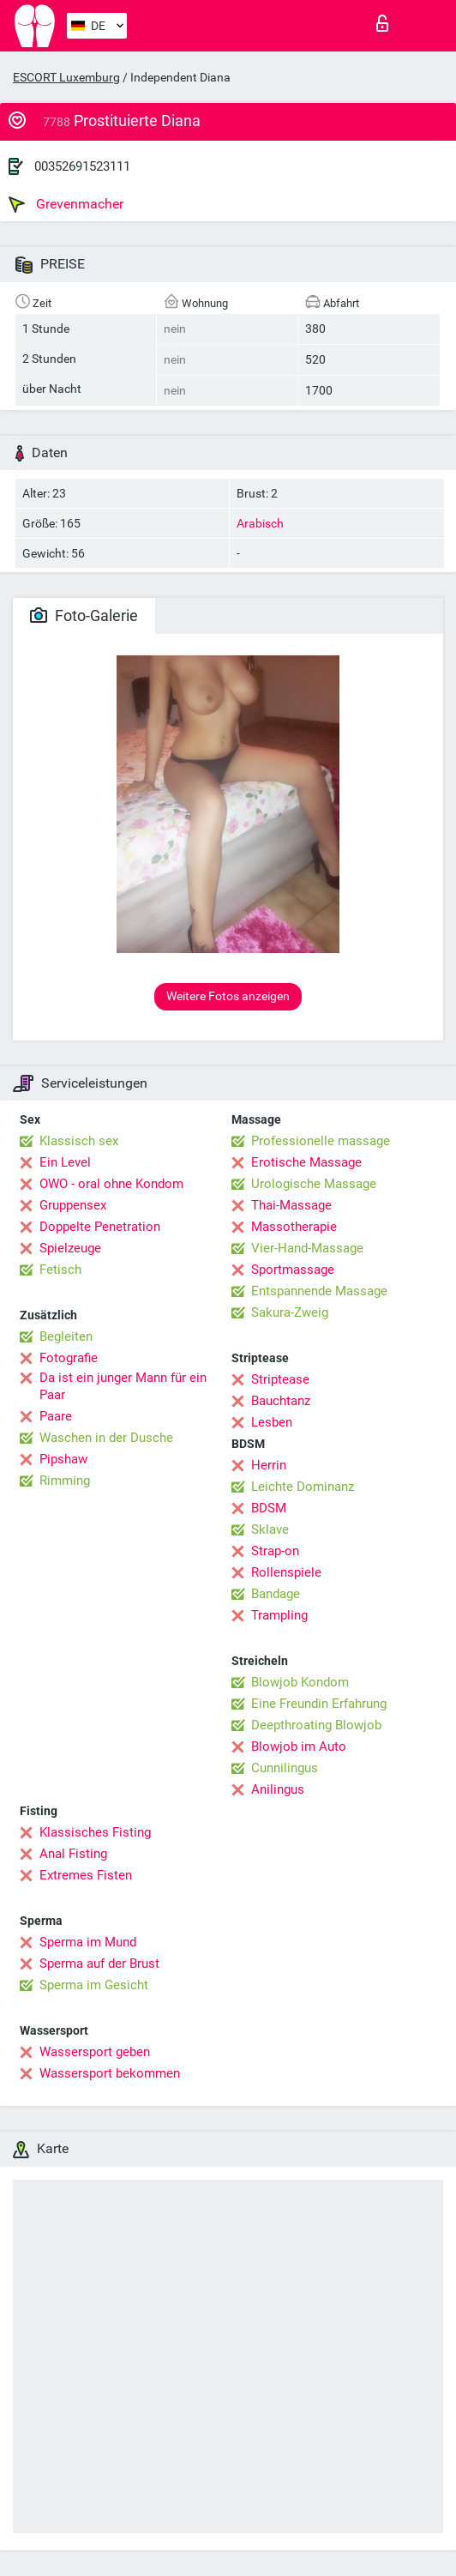 The image size is (456, 2576). I want to click on Sakura-Zweig, so click(289, 1312).